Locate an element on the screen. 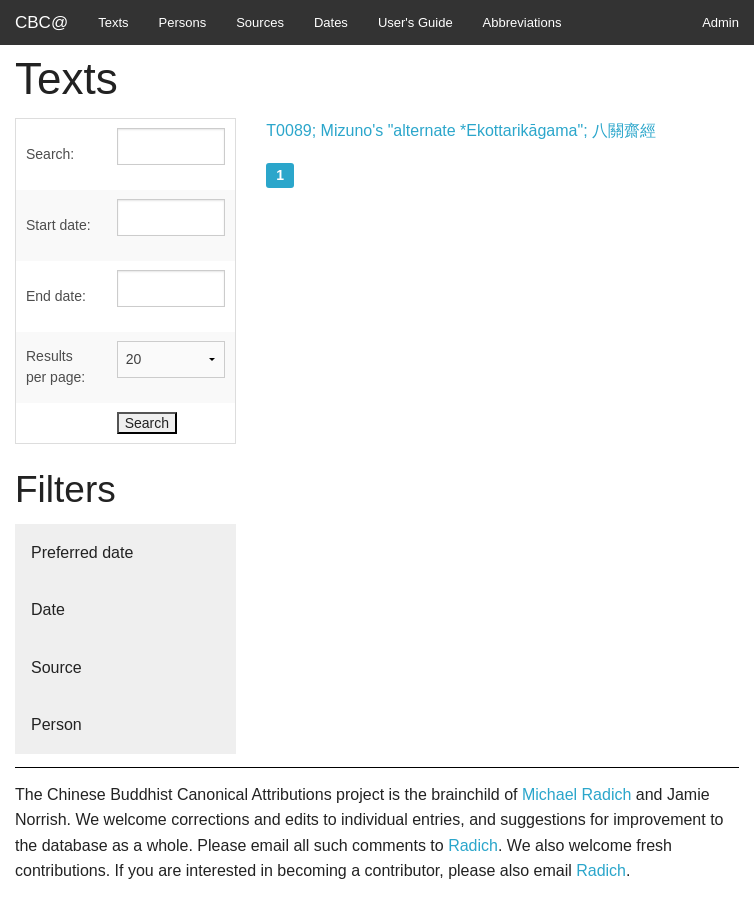 The image size is (754, 904). Abbreviations is located at coordinates (522, 22).